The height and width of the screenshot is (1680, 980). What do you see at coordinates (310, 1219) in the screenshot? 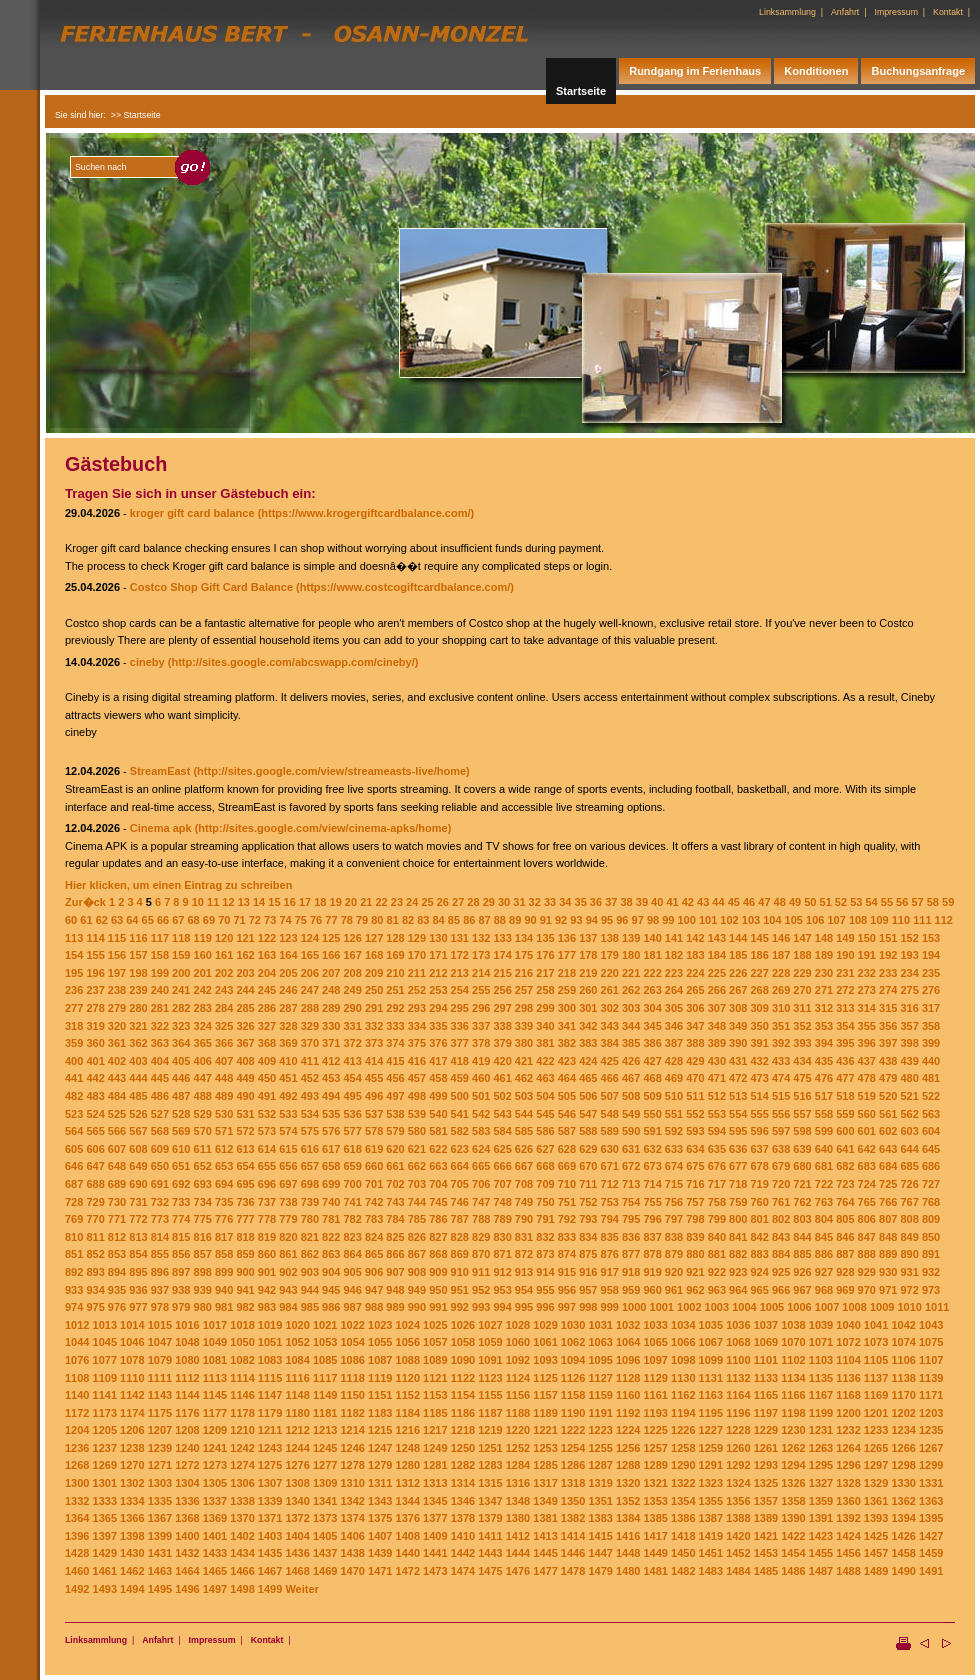
I see `780` at bounding box center [310, 1219].